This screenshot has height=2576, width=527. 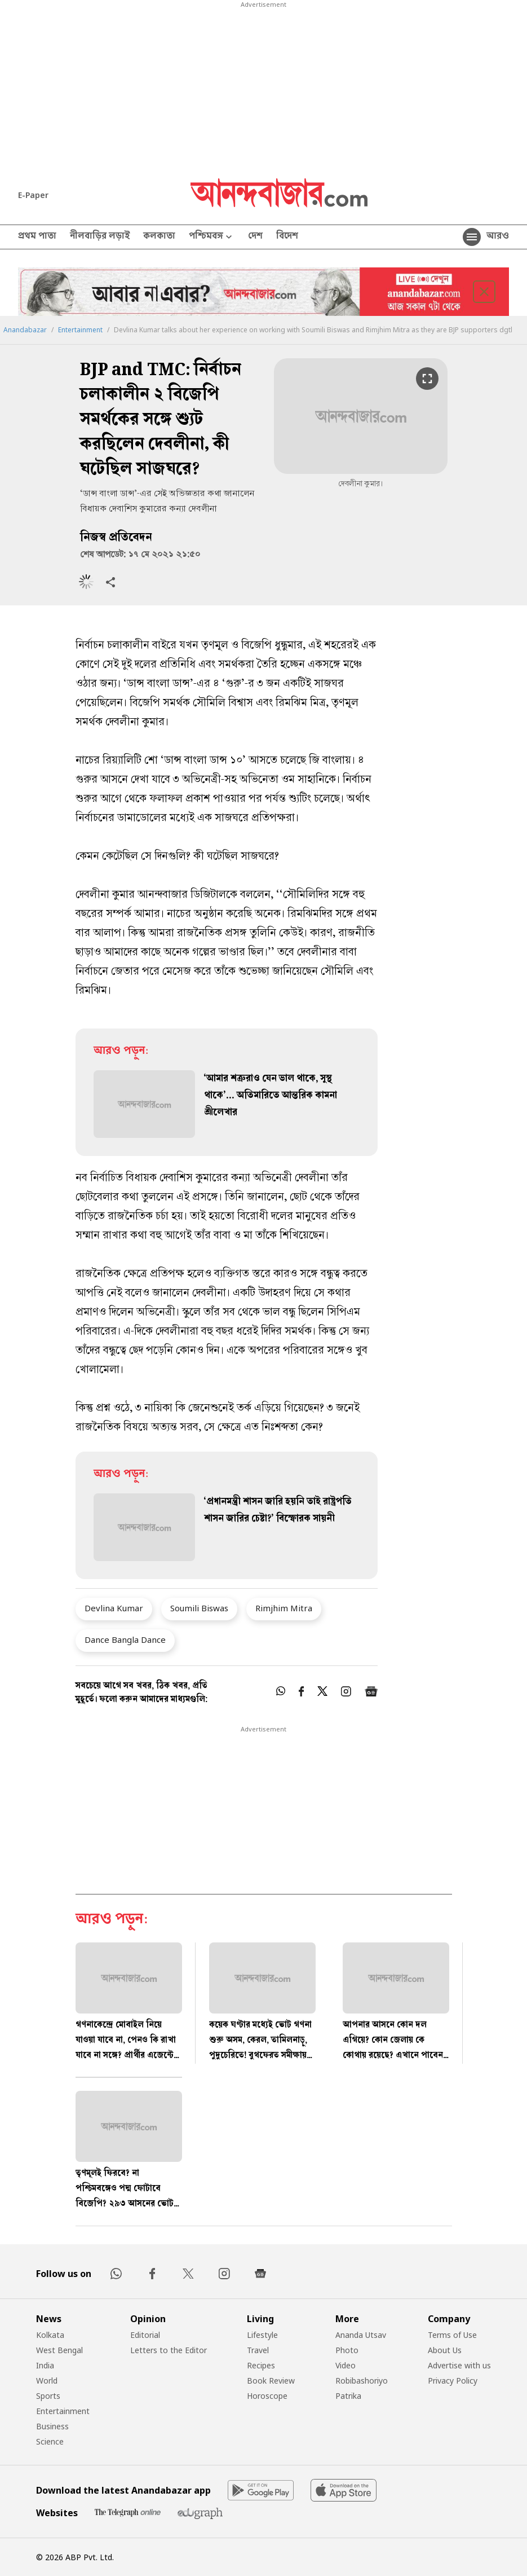 I want to click on Letters to the Editor, so click(x=168, y=2350).